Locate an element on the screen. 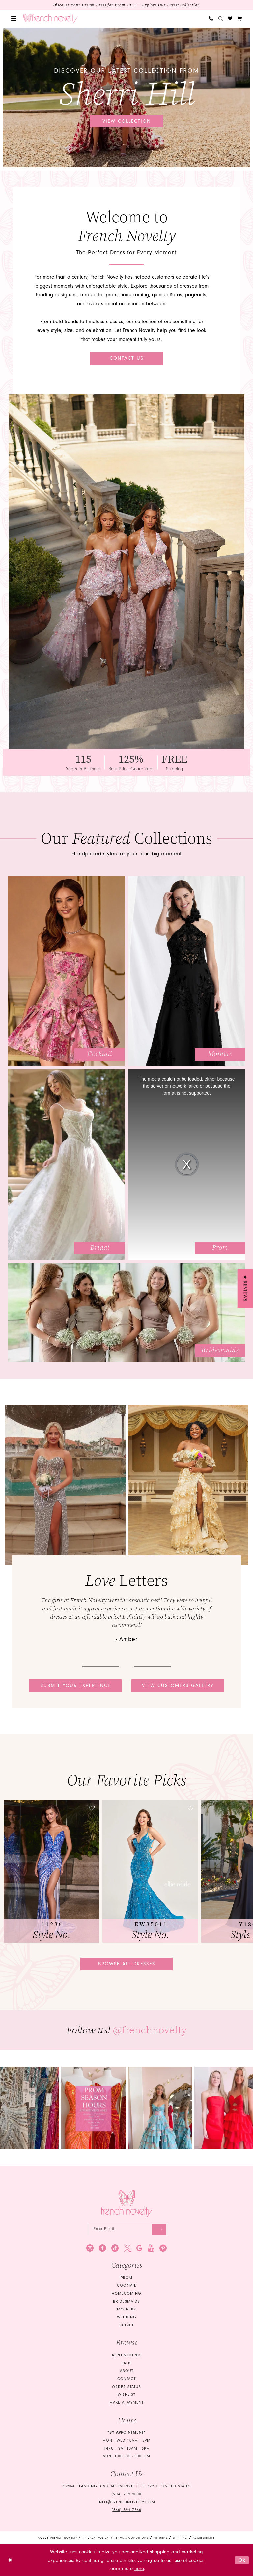  mothers is located at coordinates (126, 2310).